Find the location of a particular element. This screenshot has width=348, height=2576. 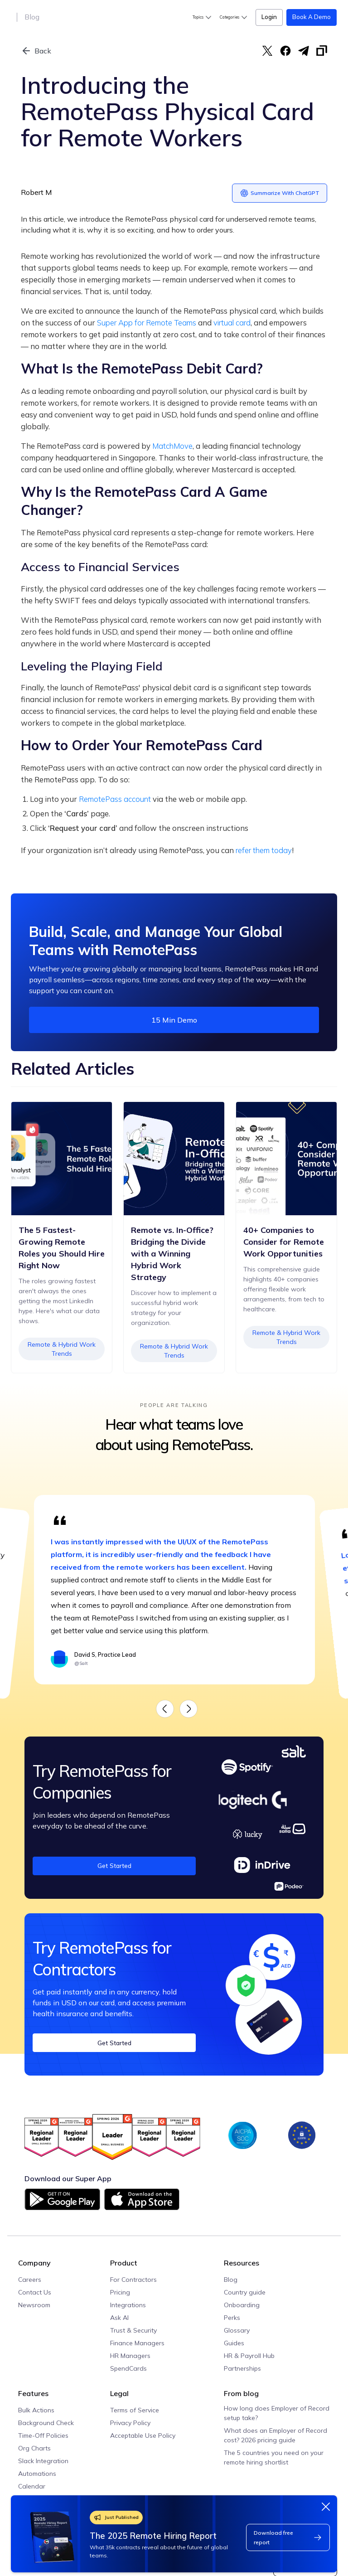

Remote & Hybrid Work Trends is located at coordinates (286, 1374).